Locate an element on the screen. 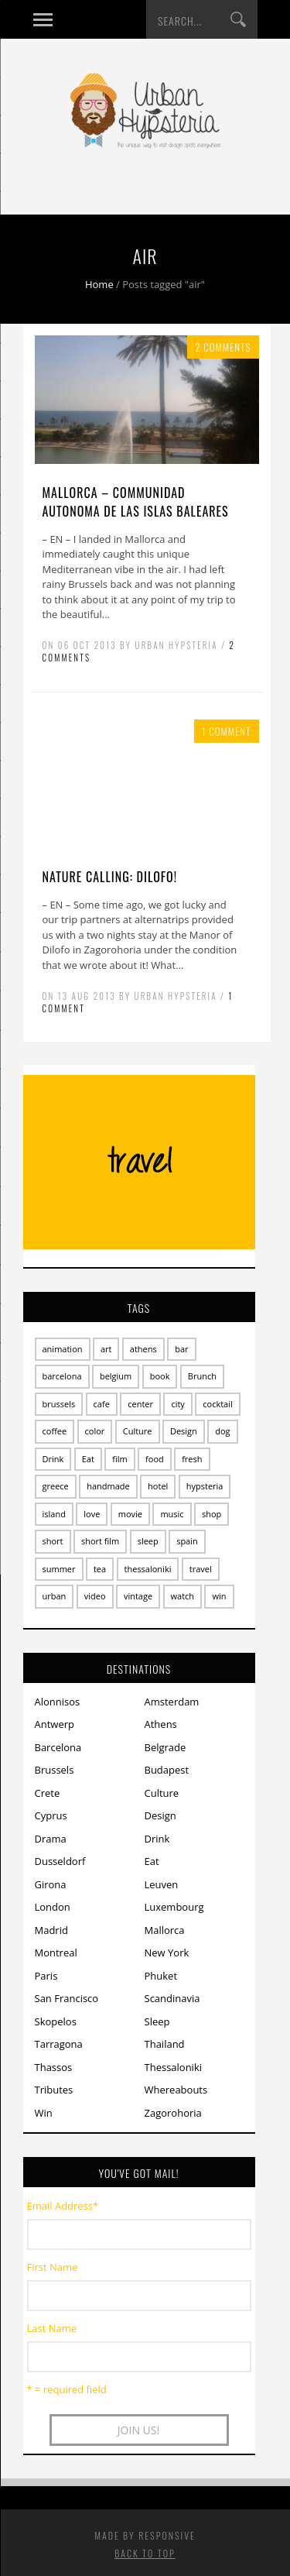  short is located at coordinates (53, 1541).